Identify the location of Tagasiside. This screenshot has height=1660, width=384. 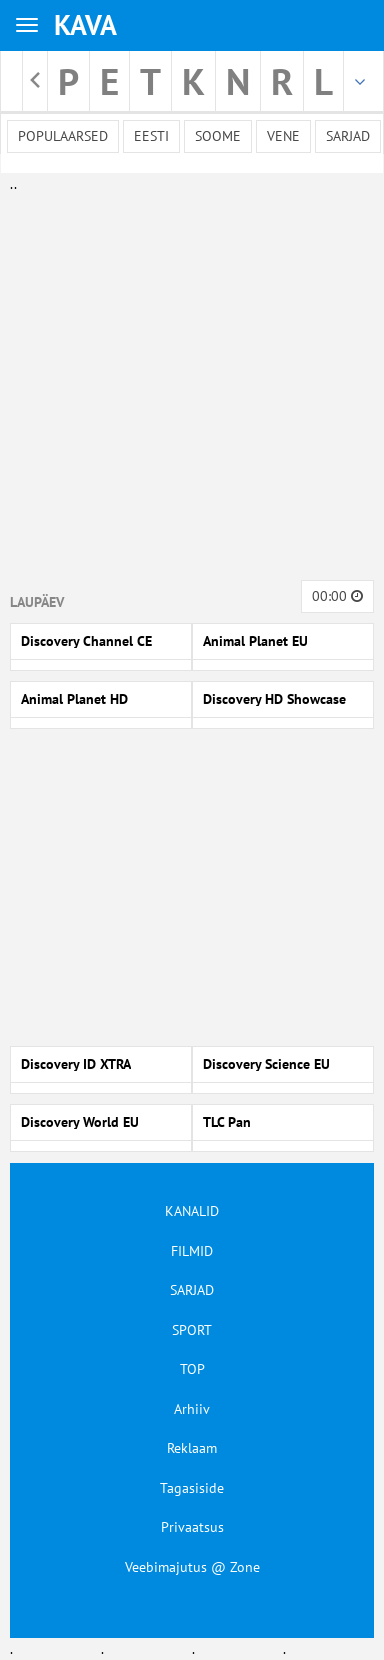
(192, 1488).